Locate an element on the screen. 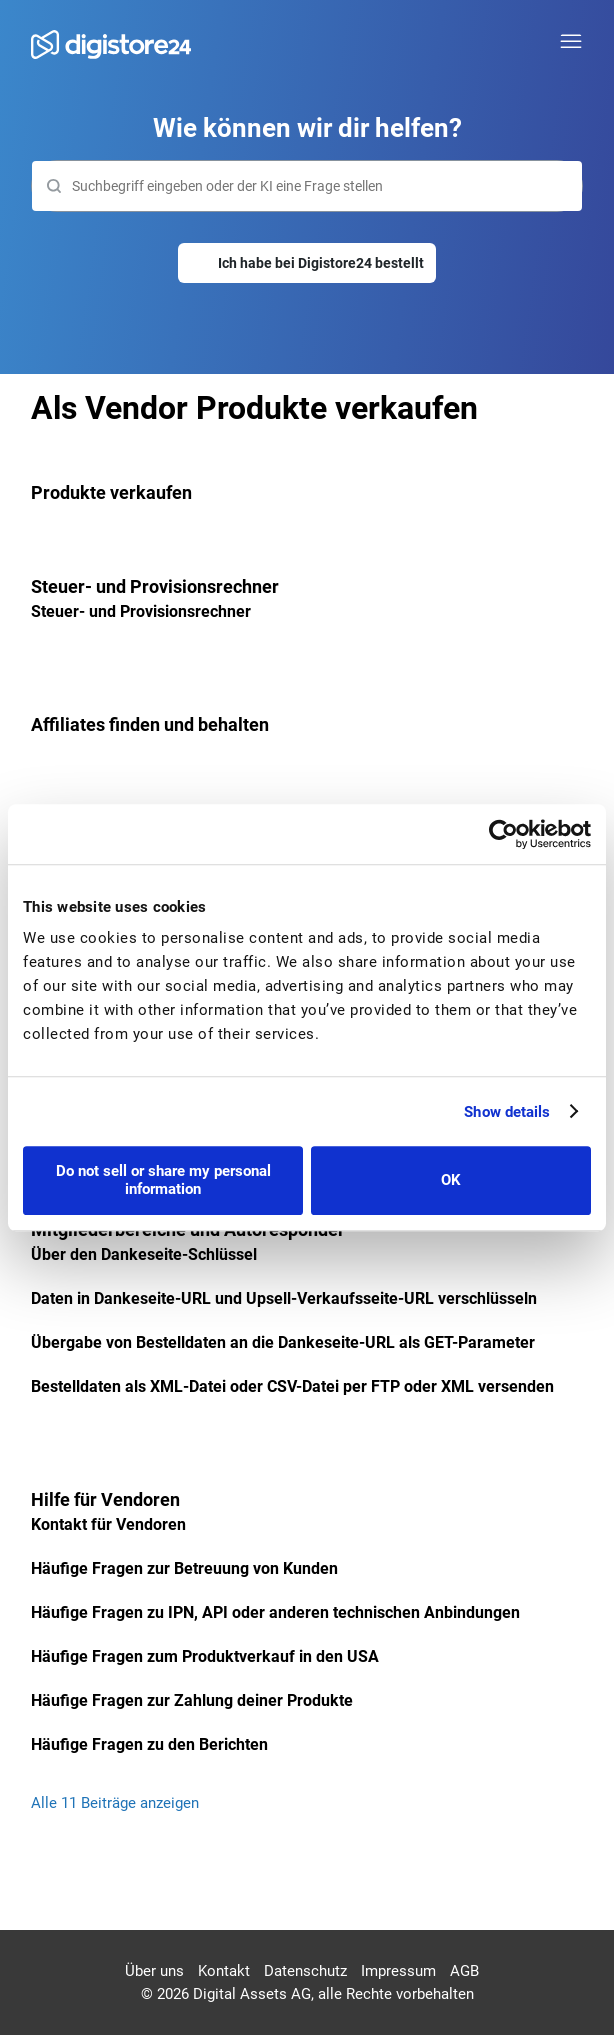 The image size is (614, 2035). Datenschutz is located at coordinates (305, 1971).